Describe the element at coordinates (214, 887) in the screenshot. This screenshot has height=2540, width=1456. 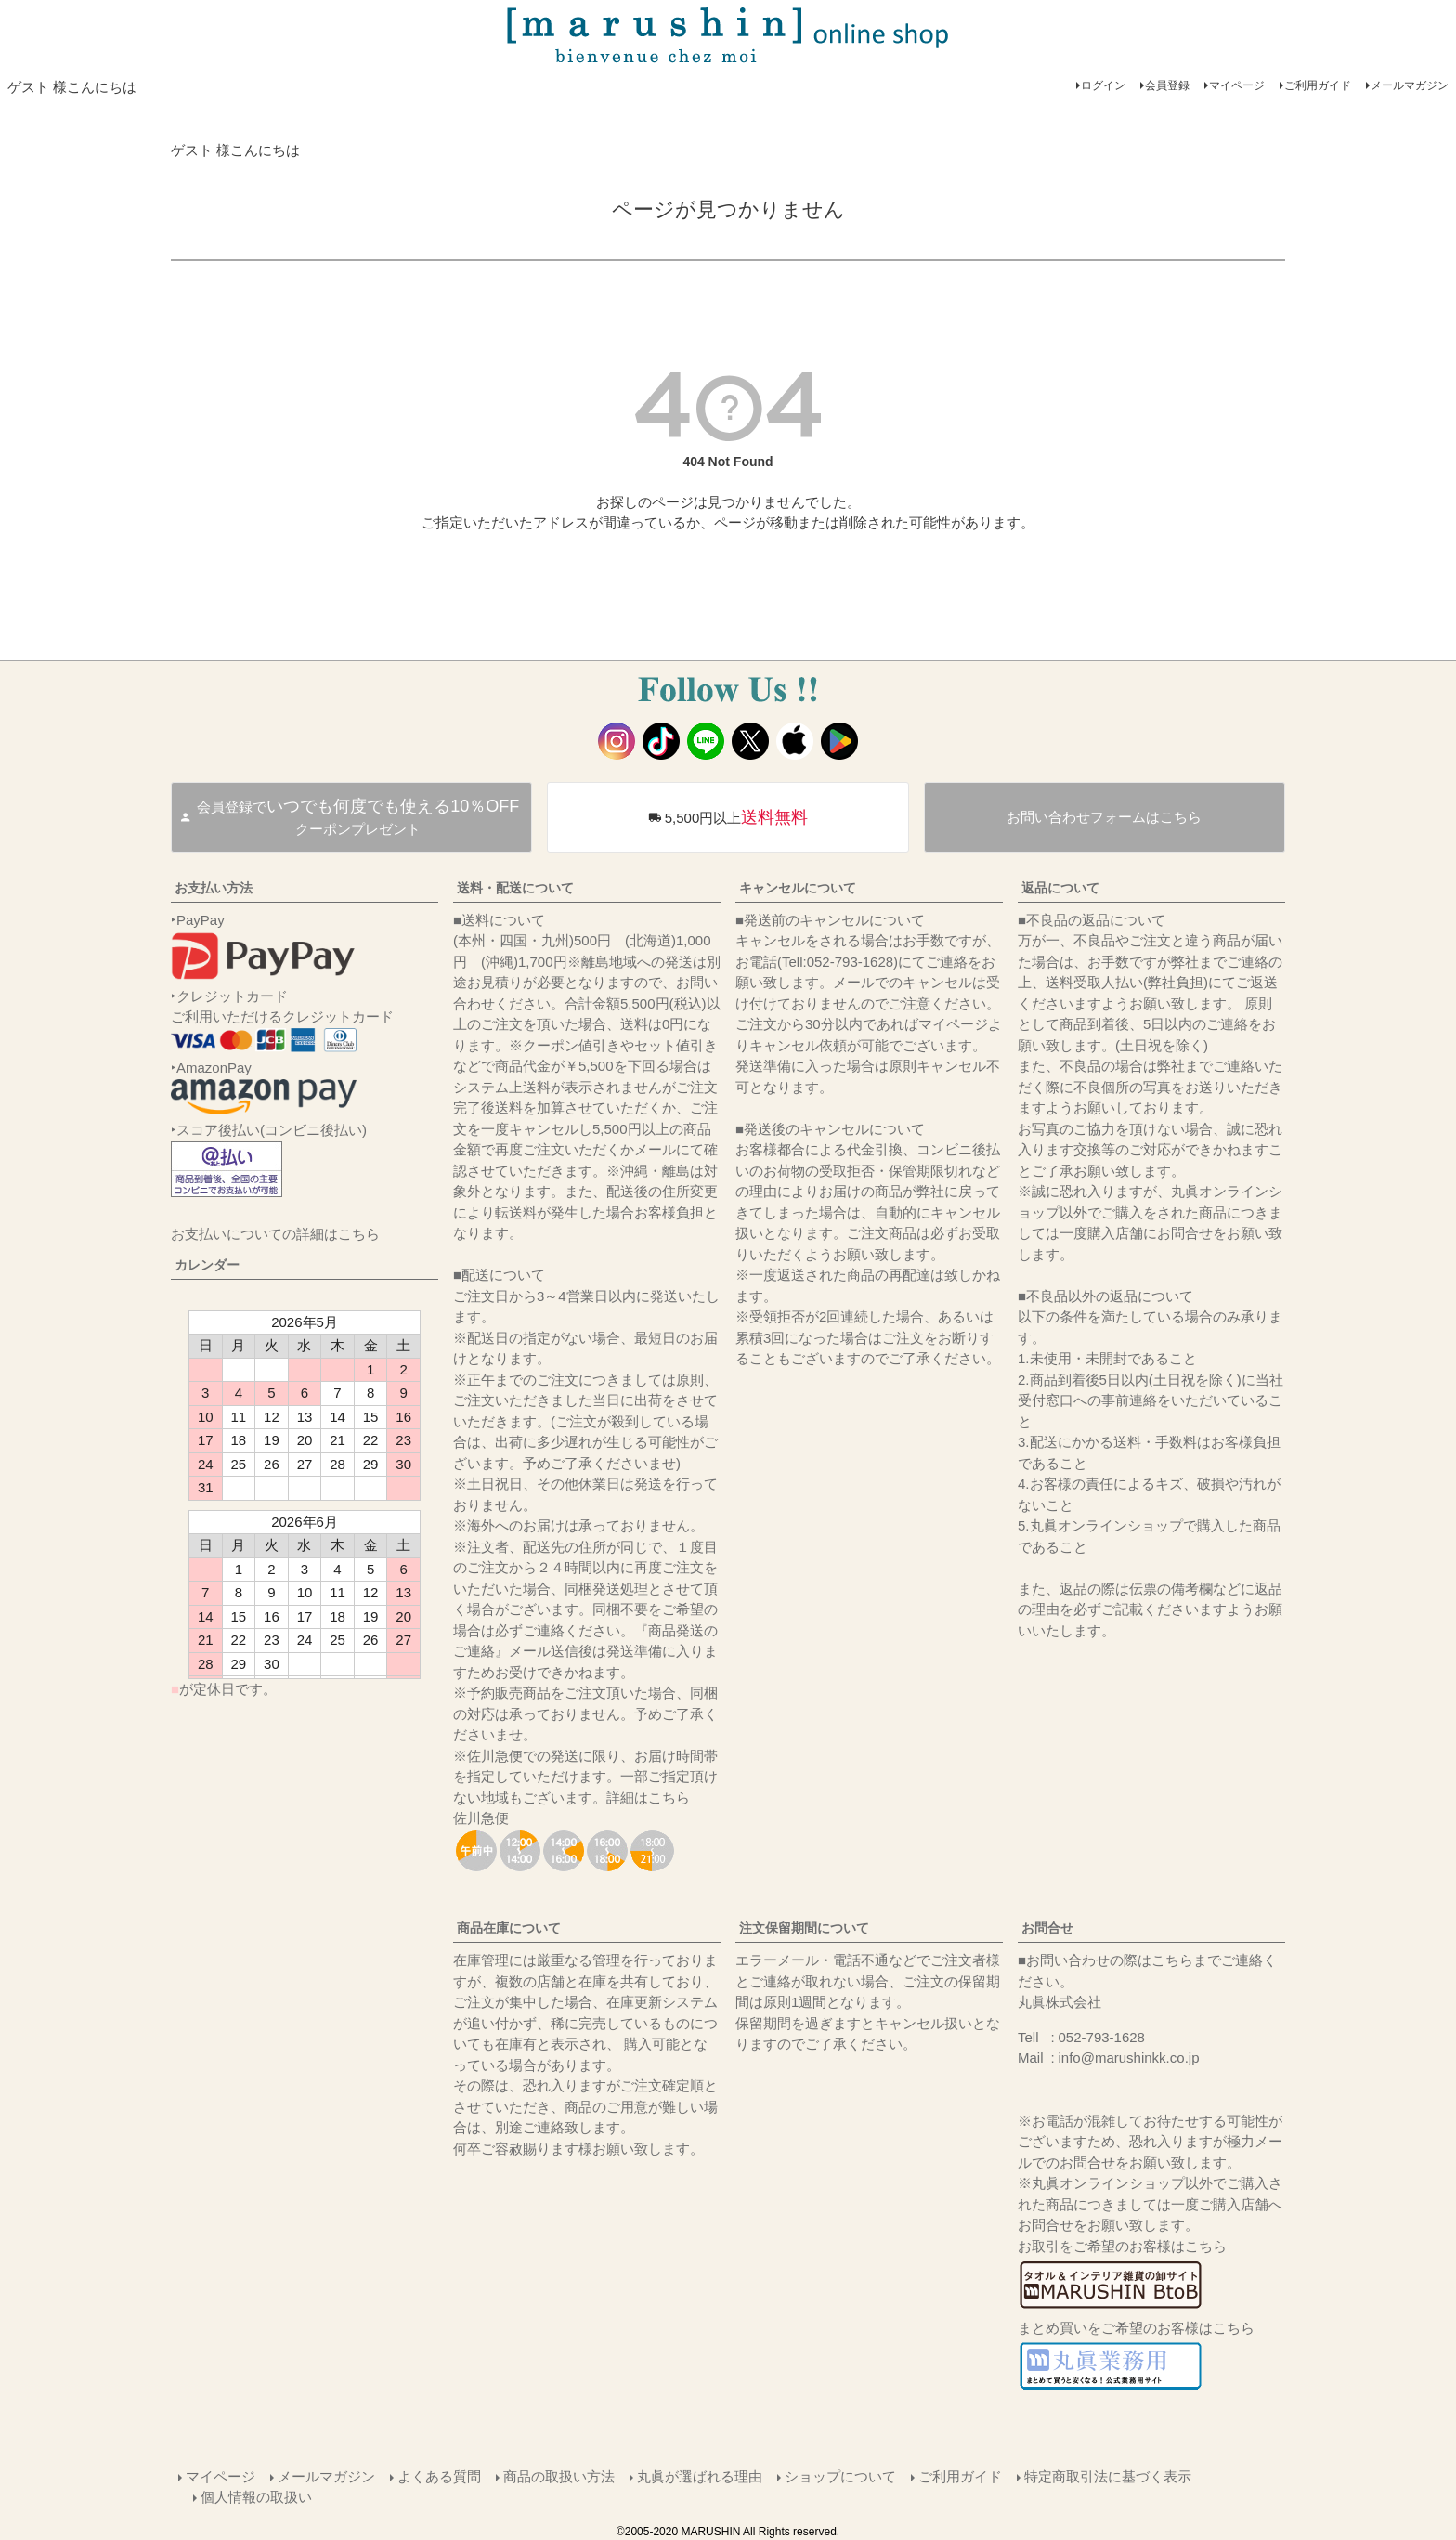
I see `お支払い方法` at that location.